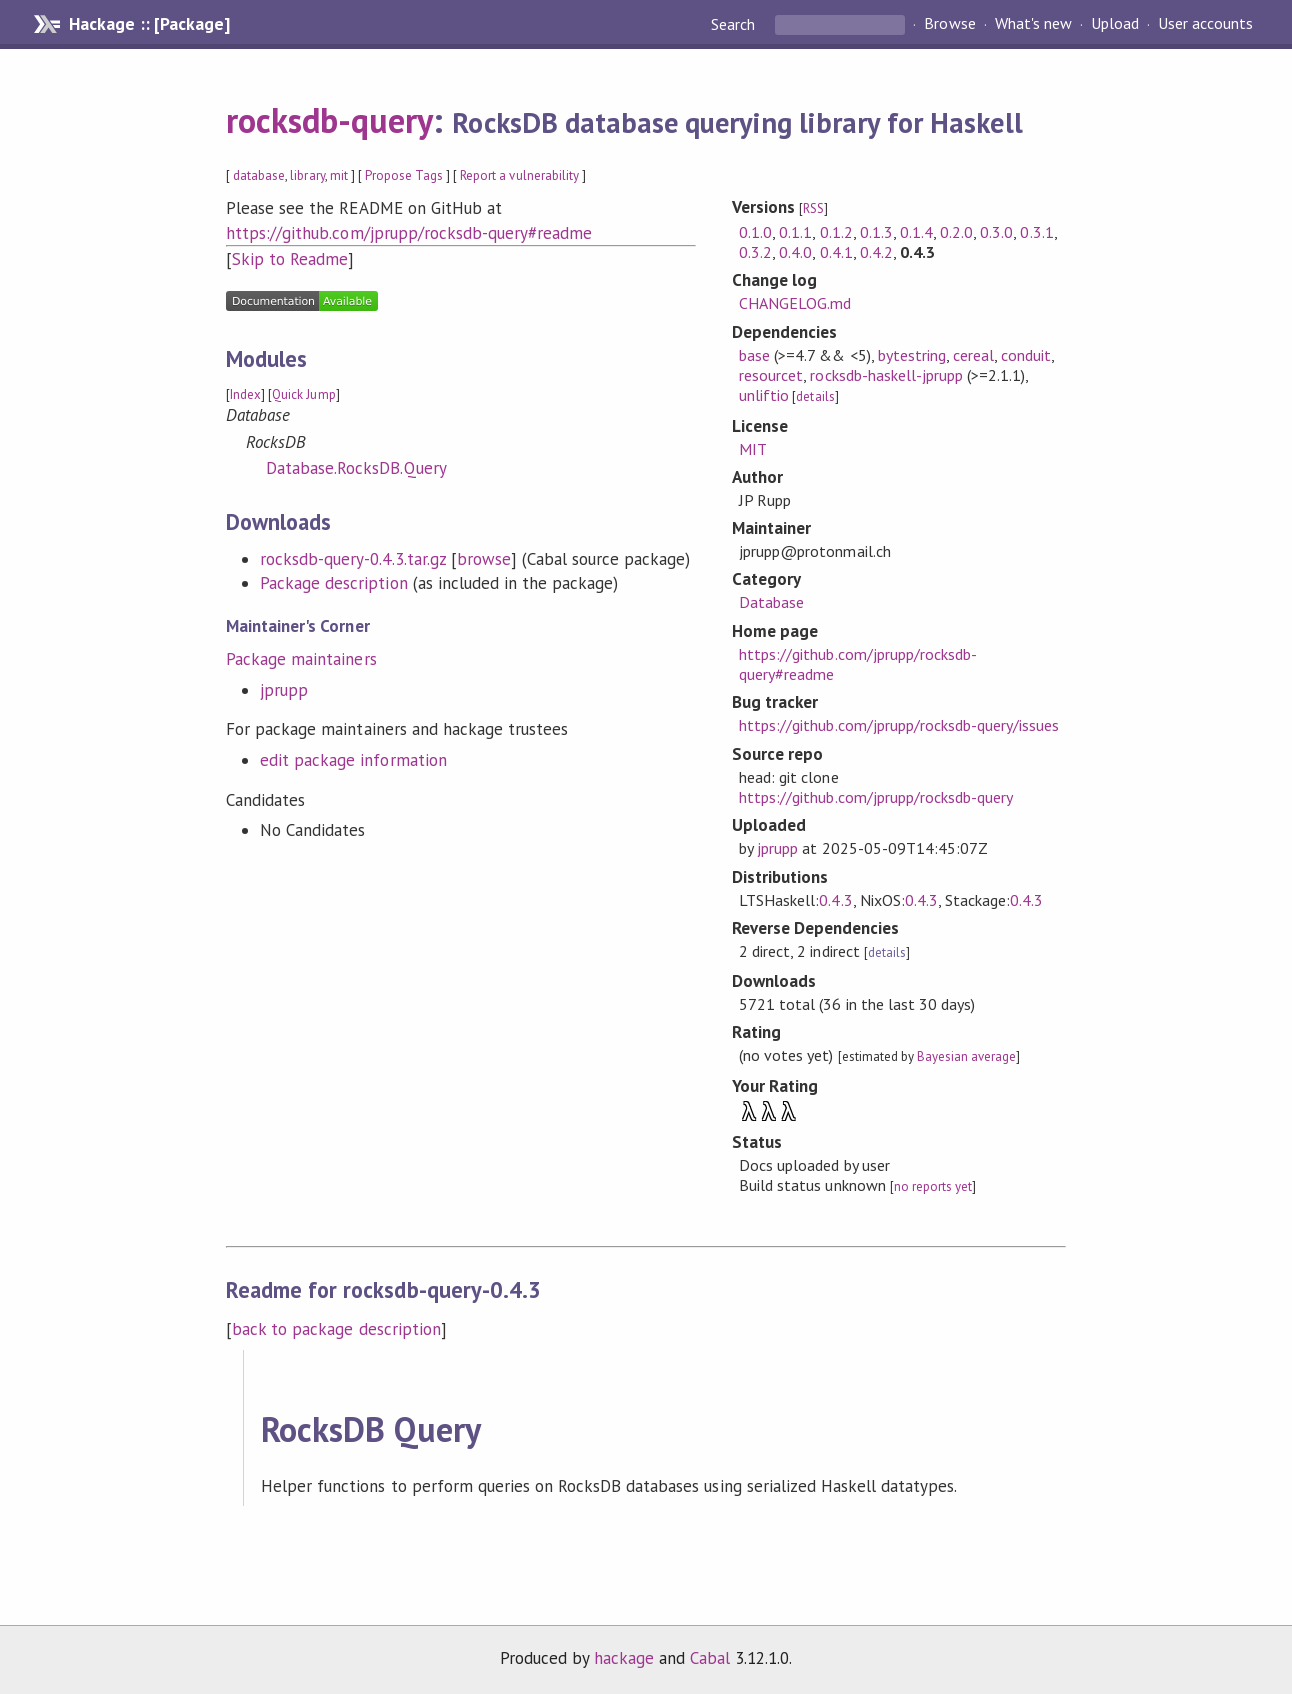 The height and width of the screenshot is (1694, 1292). What do you see at coordinates (259, 175) in the screenshot?
I see `database` at bounding box center [259, 175].